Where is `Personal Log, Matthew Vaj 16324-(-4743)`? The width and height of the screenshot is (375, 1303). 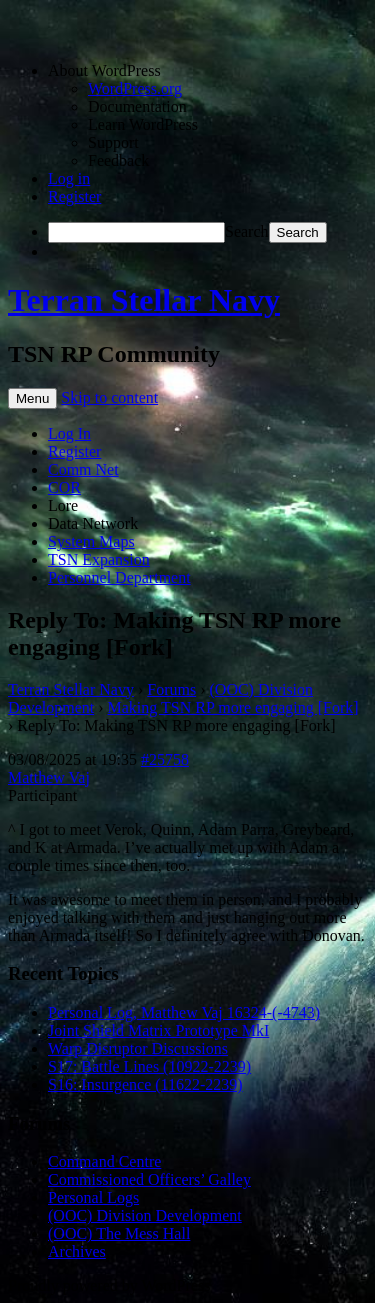
Personal Log, Matthew Vaj 16324-(-4743) is located at coordinates (184, 1012).